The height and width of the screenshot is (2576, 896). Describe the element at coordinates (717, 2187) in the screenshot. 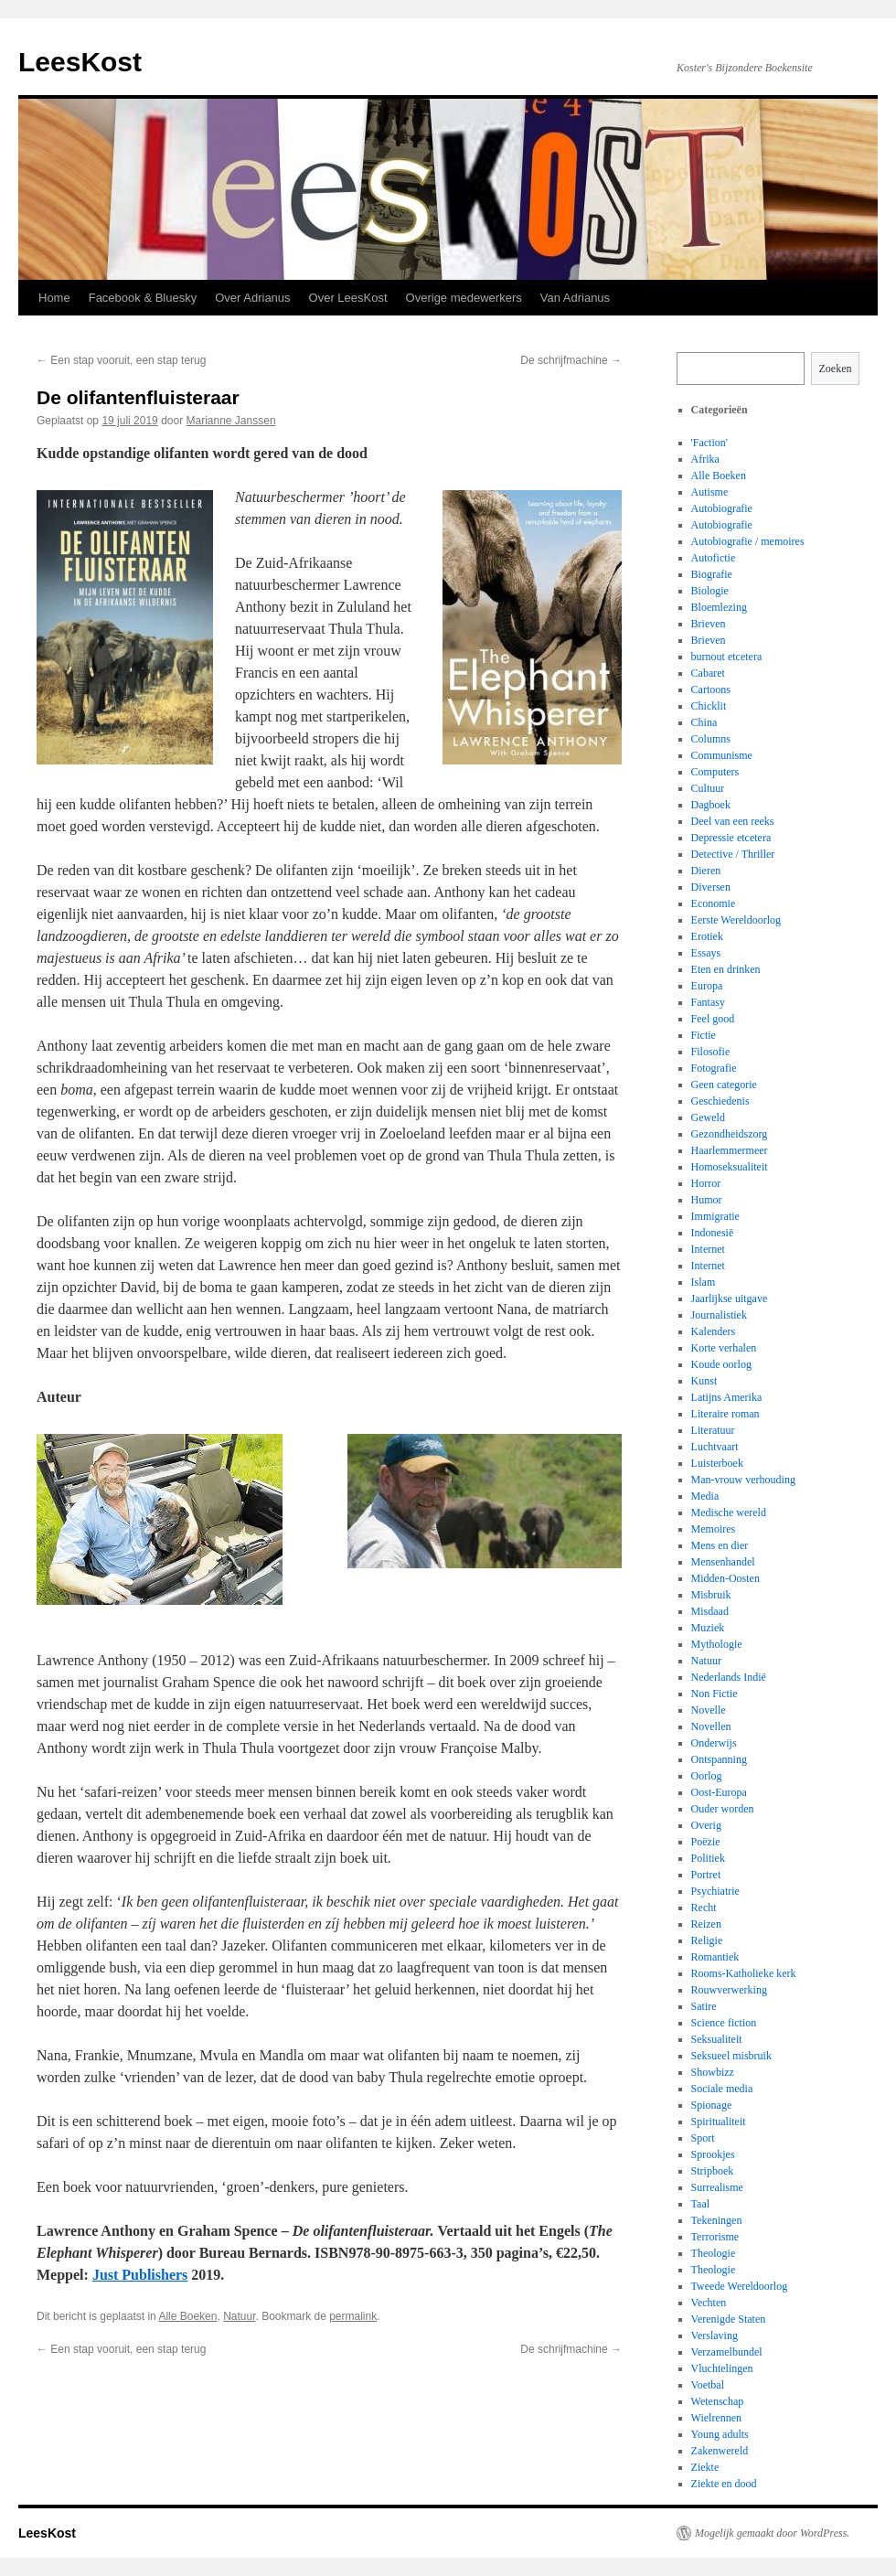

I see `Surrealisme` at that location.